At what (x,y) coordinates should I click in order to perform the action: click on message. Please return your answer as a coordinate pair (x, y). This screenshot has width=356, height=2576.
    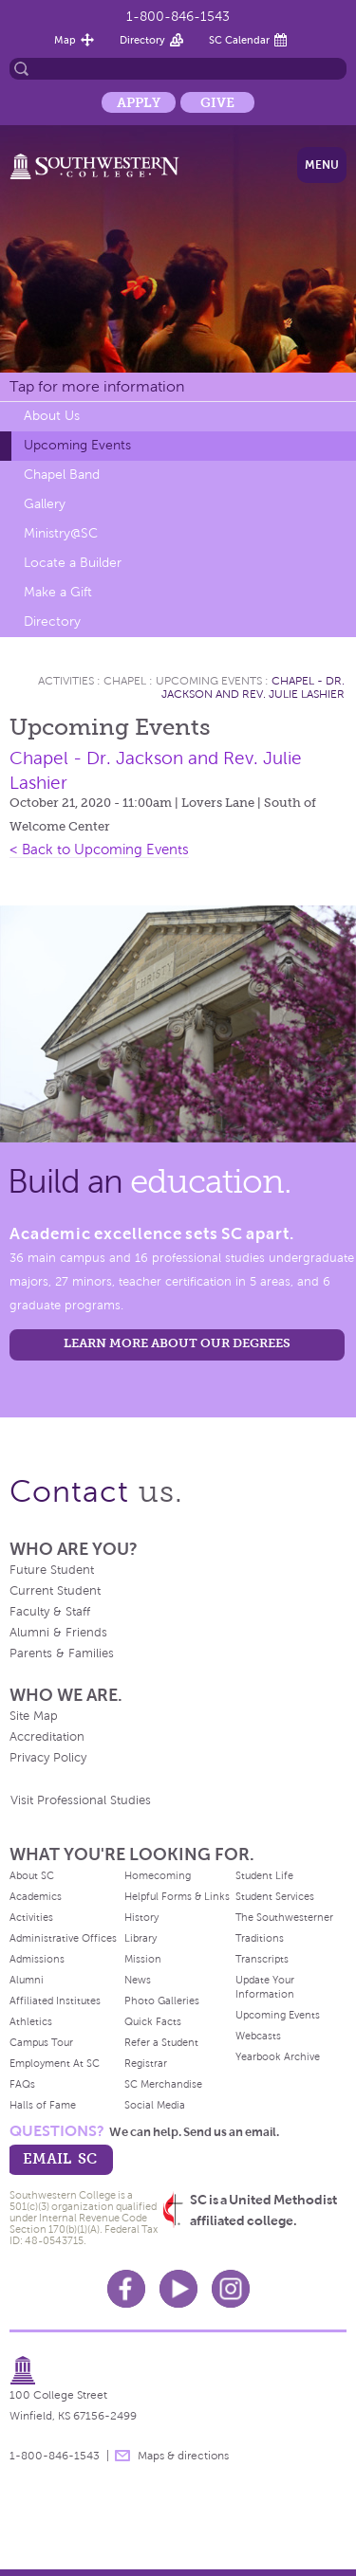
    Looking at the image, I should click on (122, 2455).